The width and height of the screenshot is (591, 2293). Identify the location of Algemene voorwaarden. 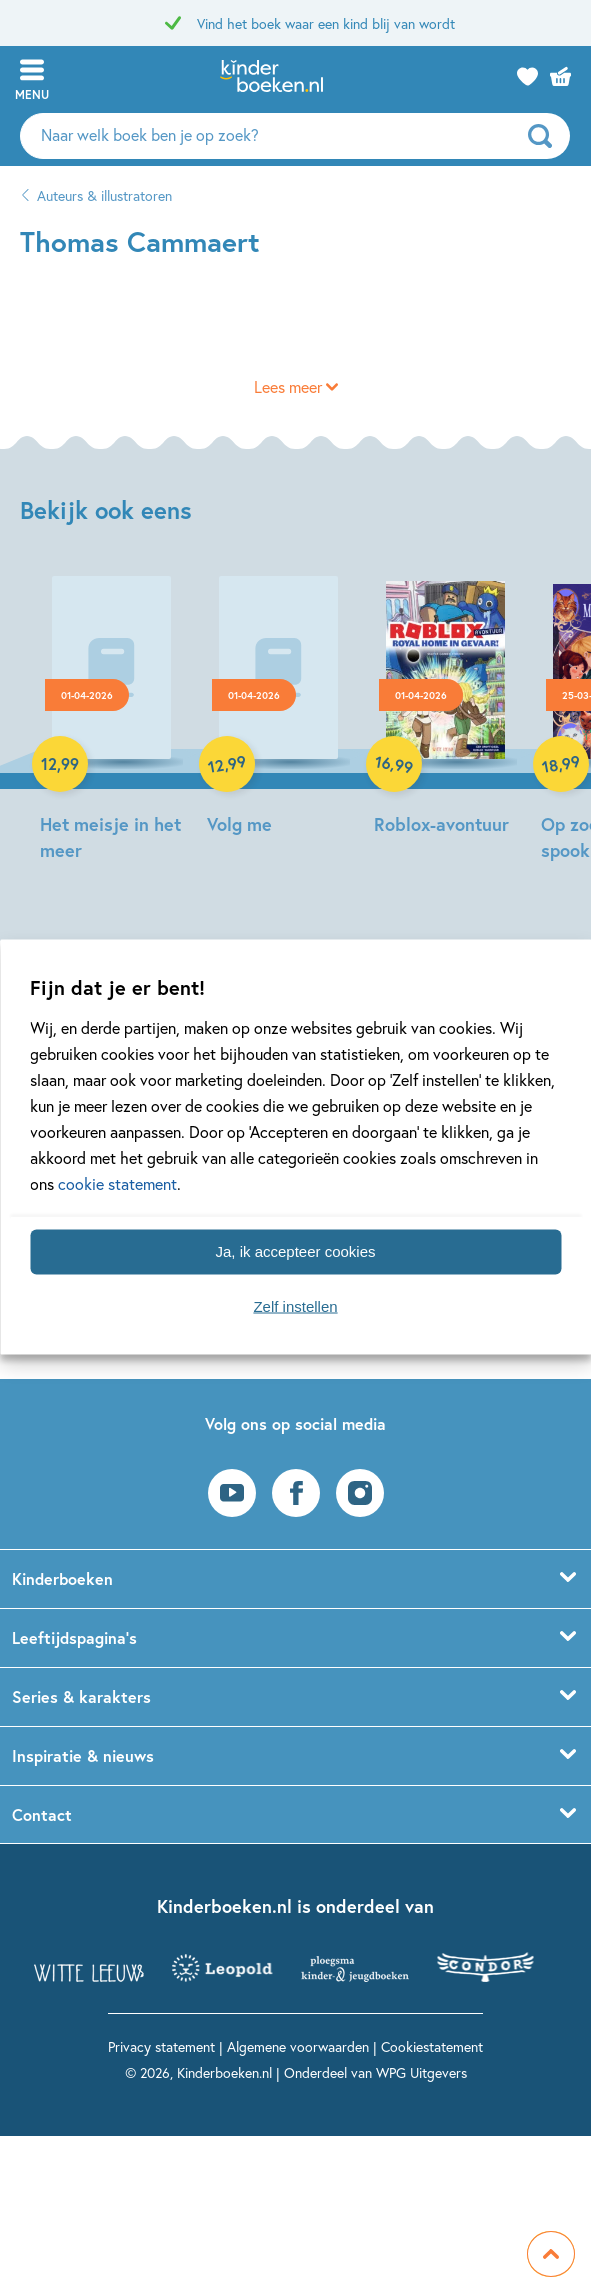
(298, 2046).